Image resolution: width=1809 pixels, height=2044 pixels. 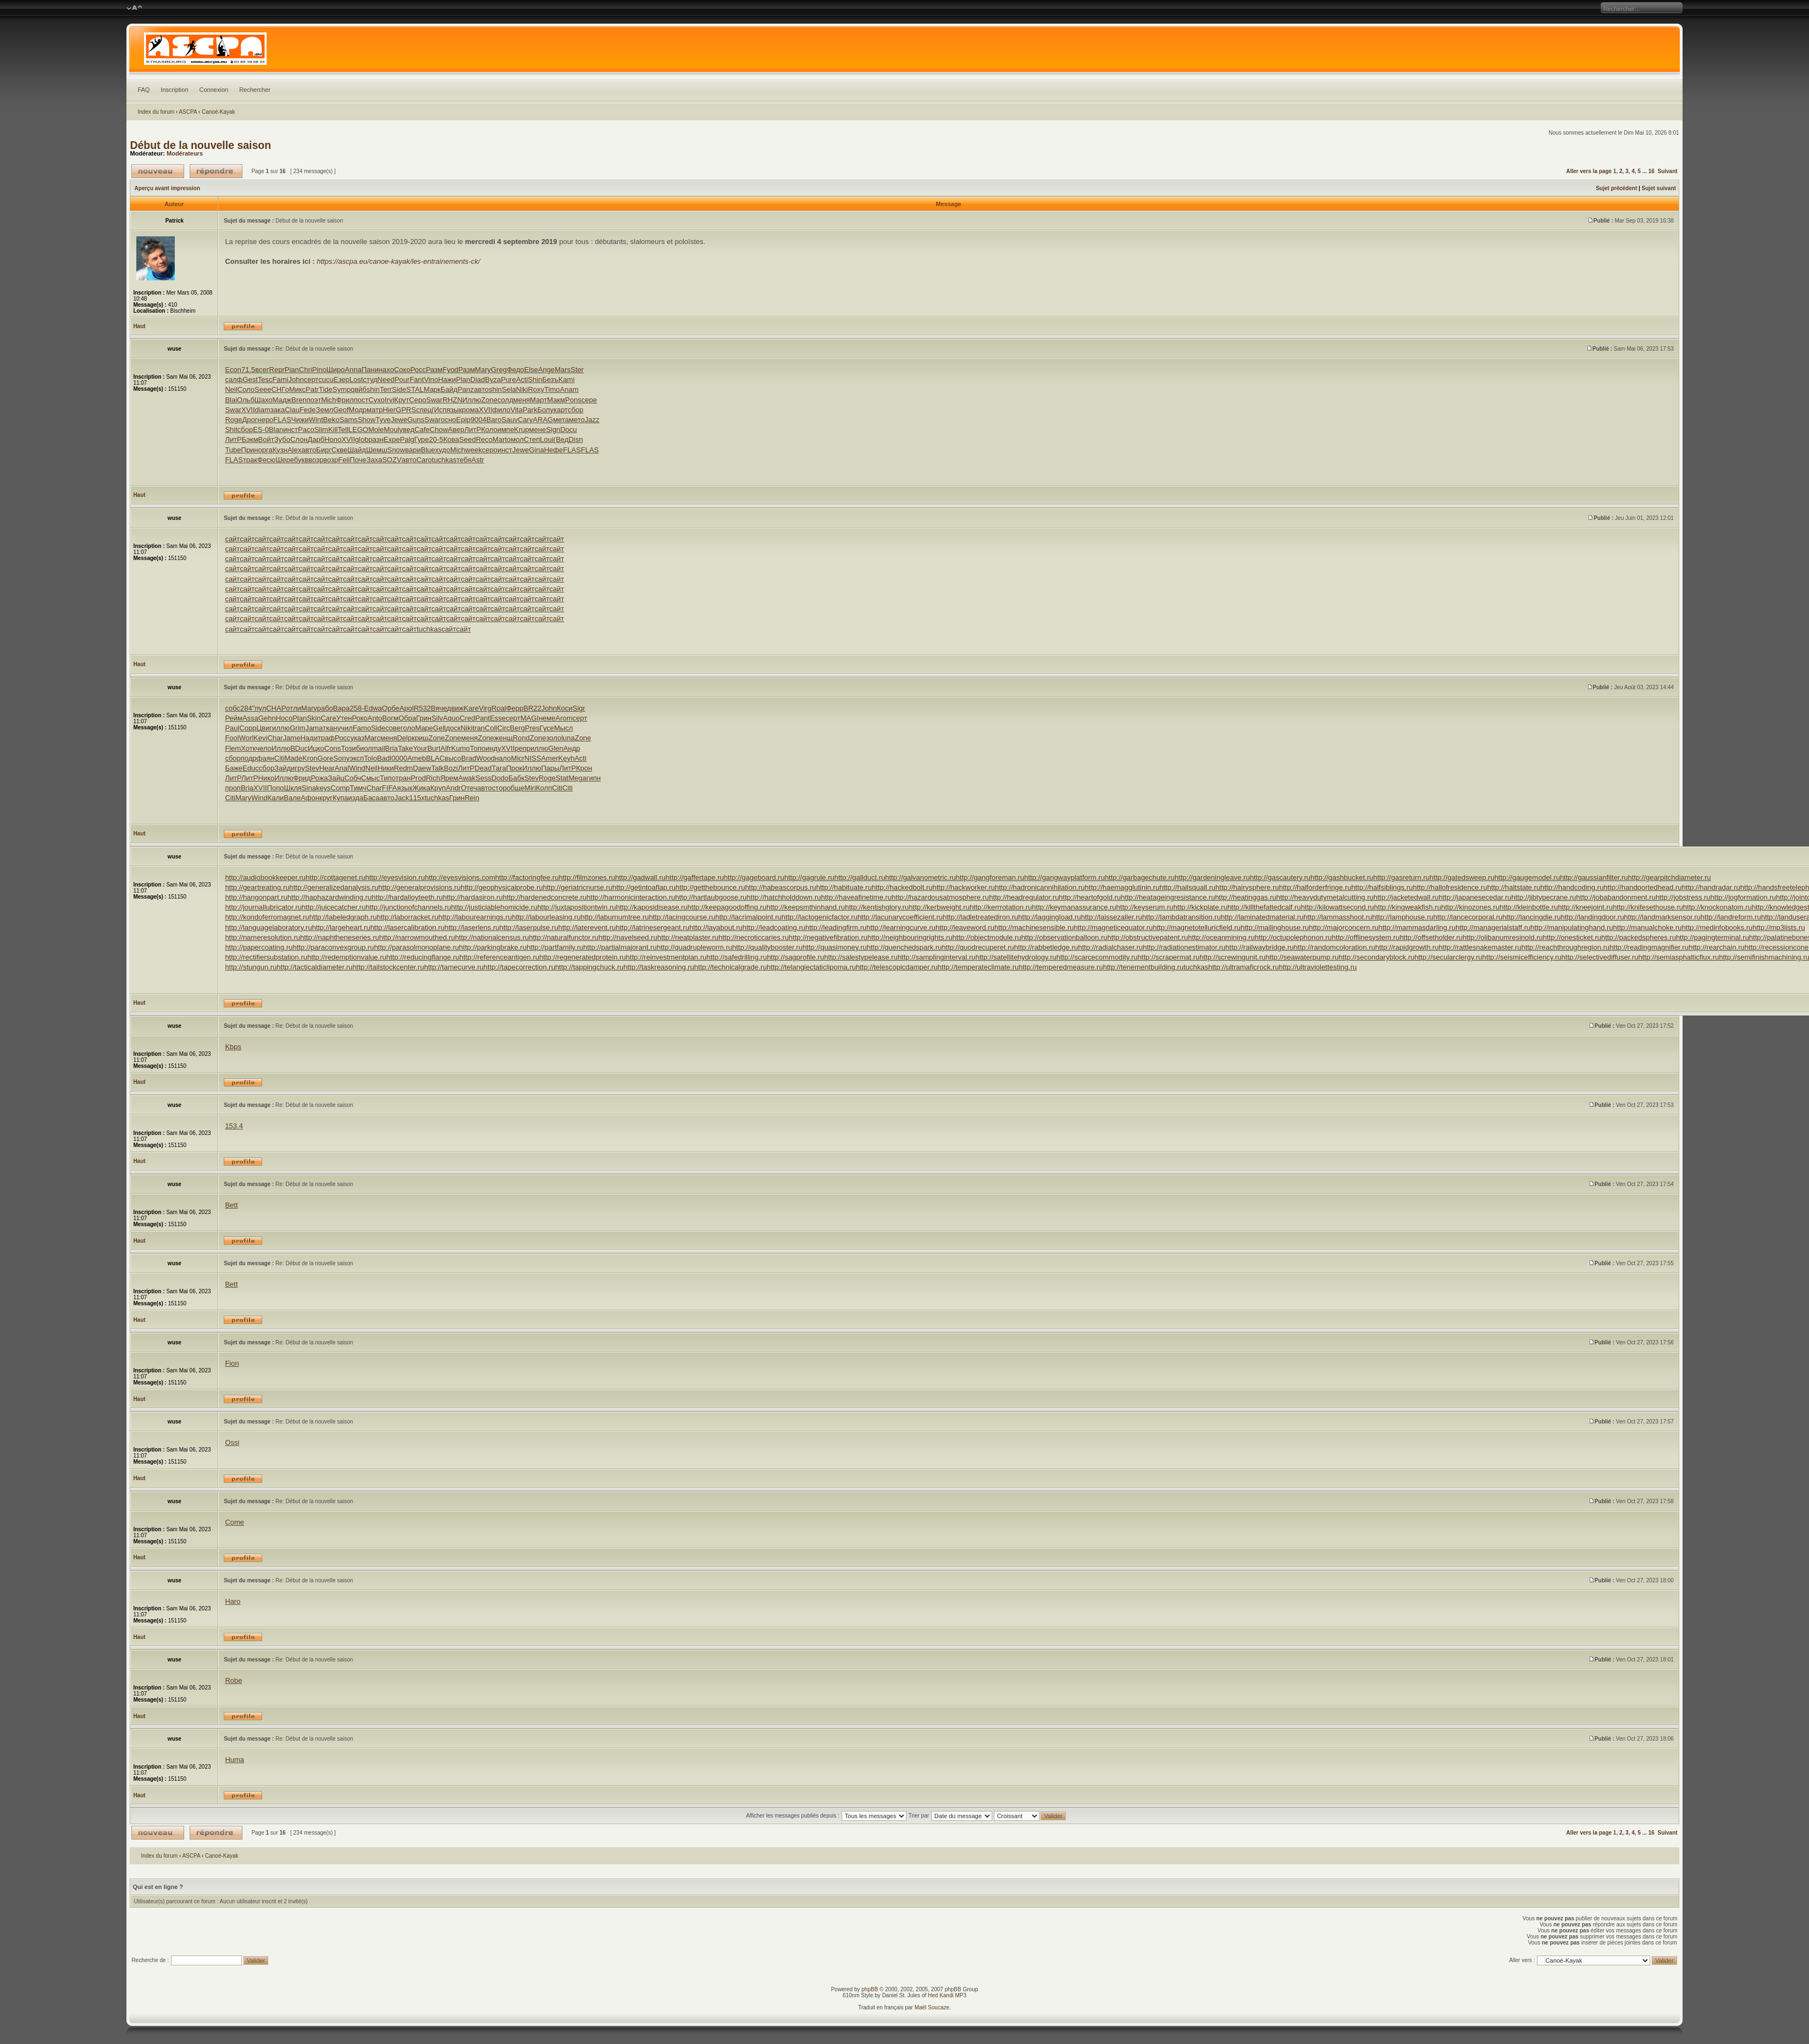 What do you see at coordinates (471, 400) in the screenshot?
I see `Иллю` at bounding box center [471, 400].